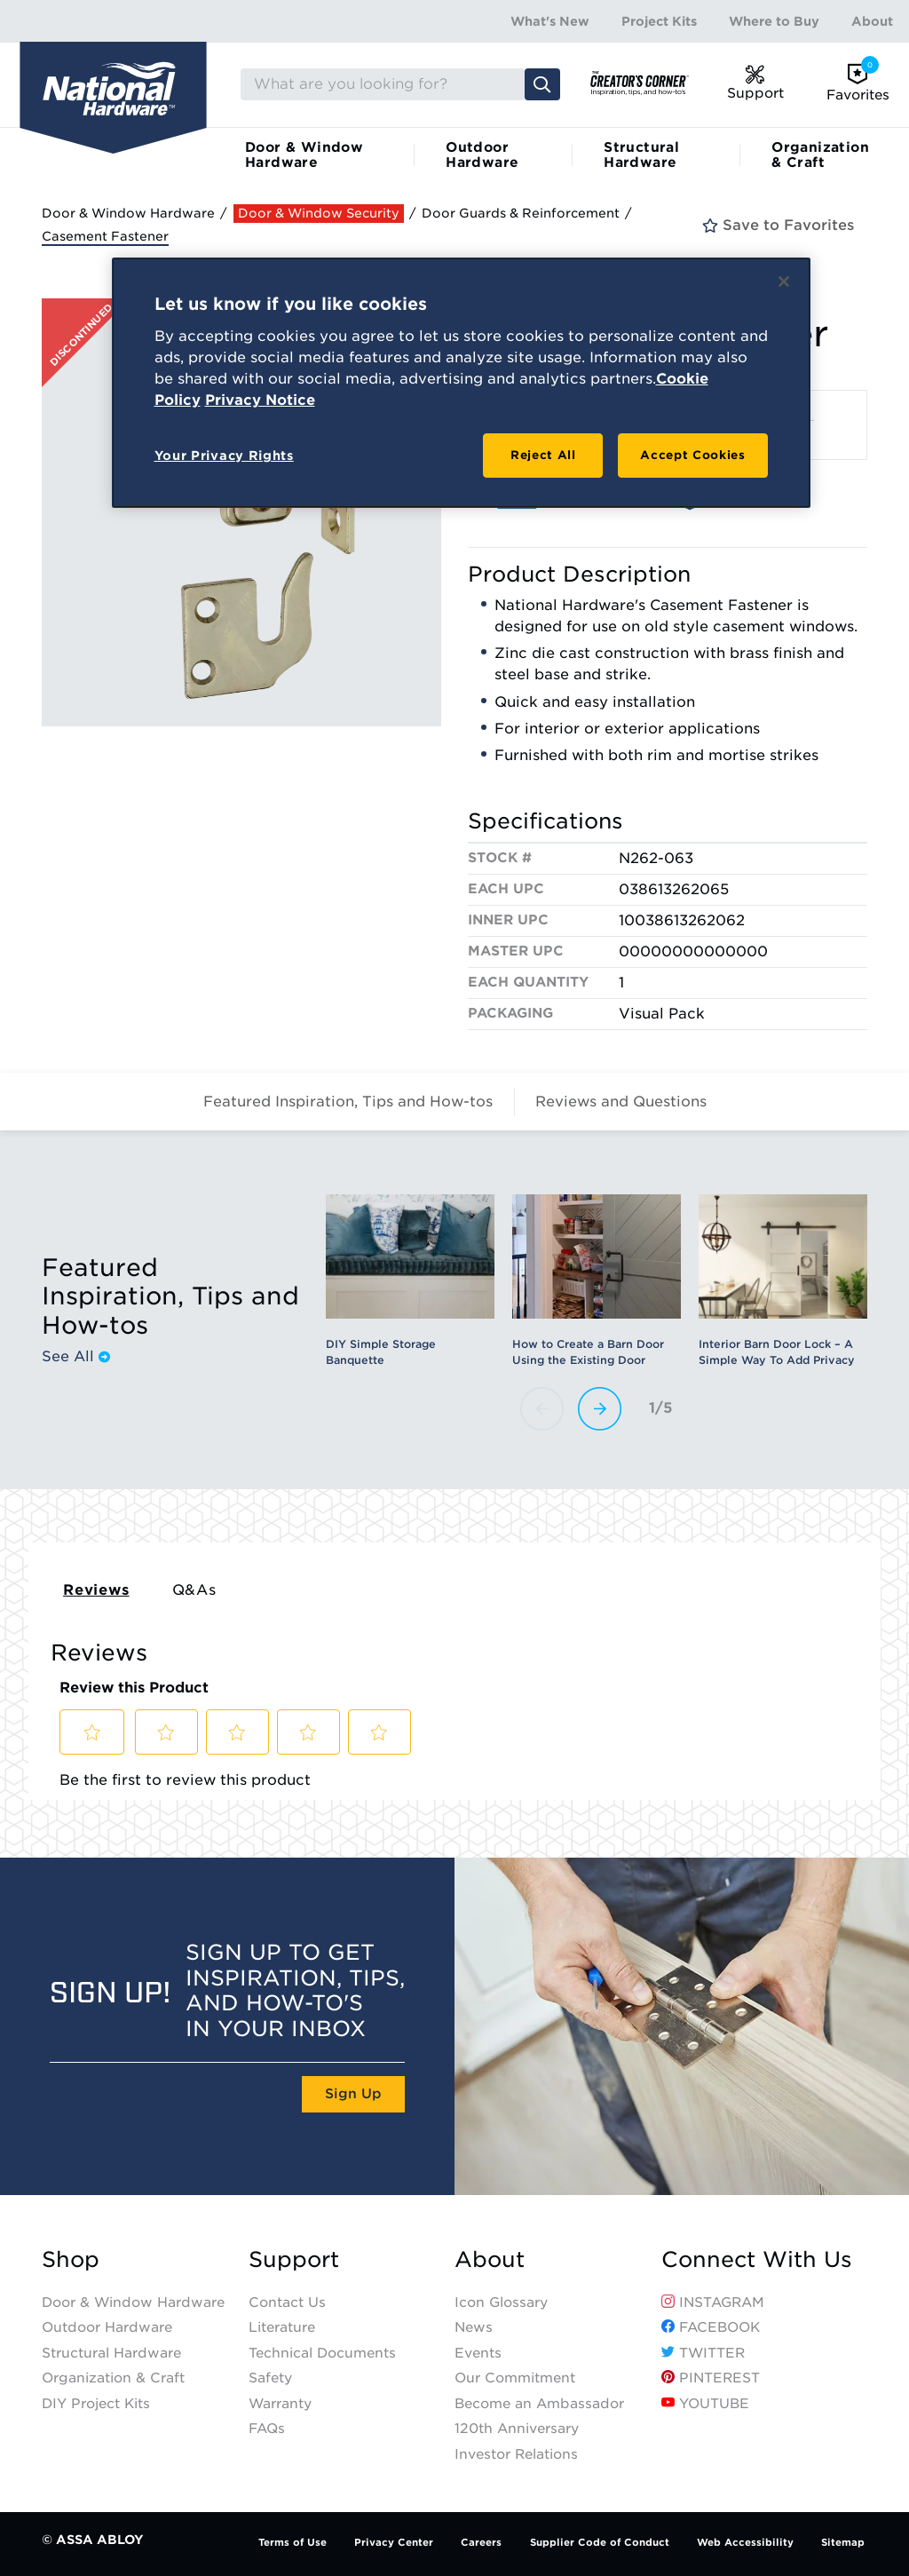 This screenshot has width=909, height=2576. Describe the element at coordinates (478, 2353) in the screenshot. I see `Events` at that location.